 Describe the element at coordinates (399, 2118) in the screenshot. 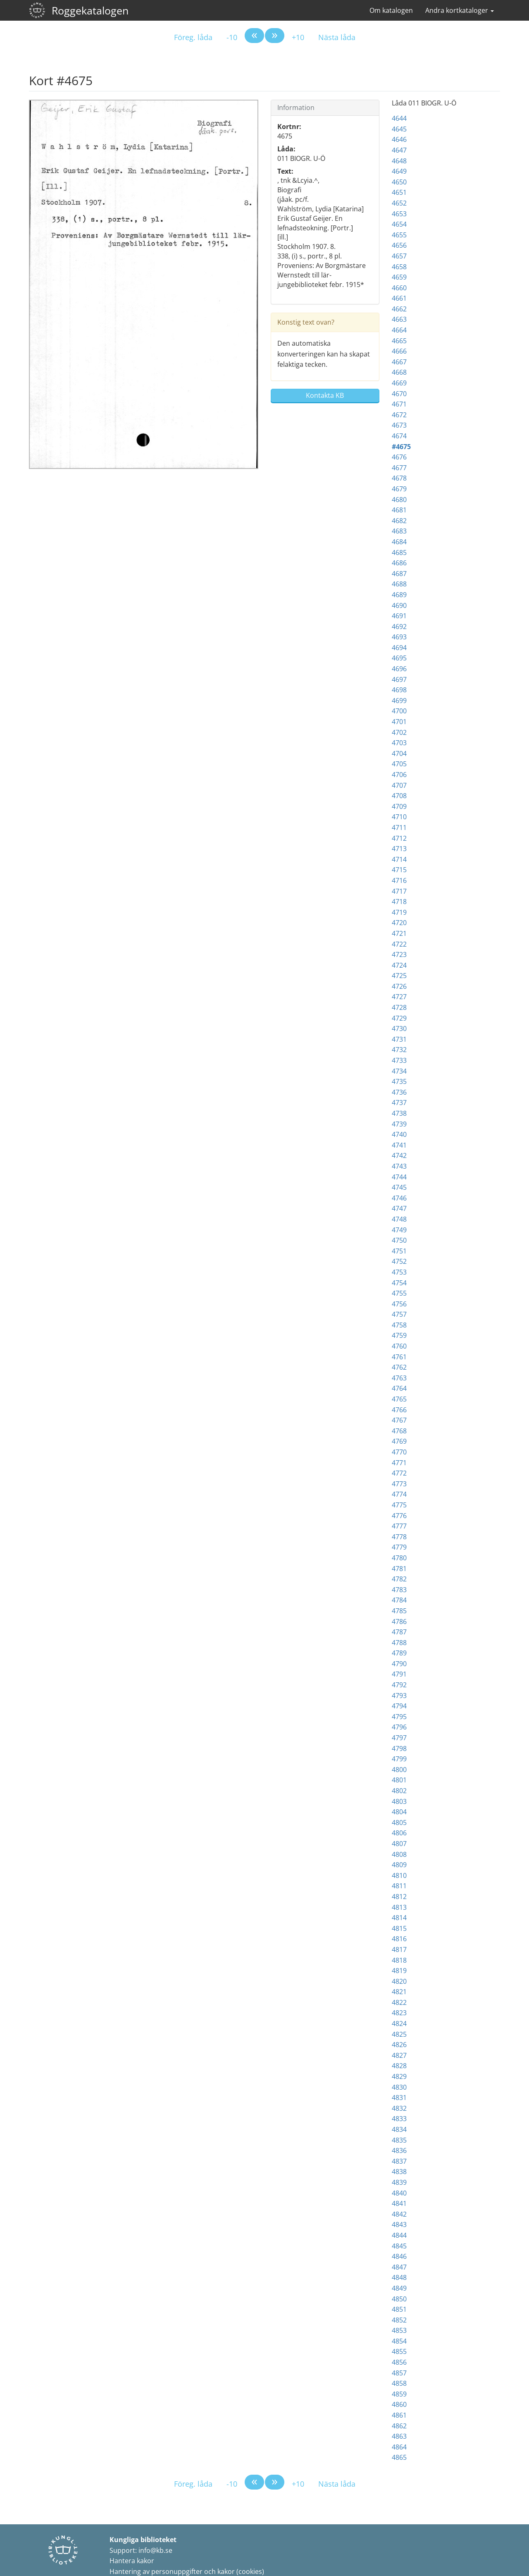

I see `4833` at that location.